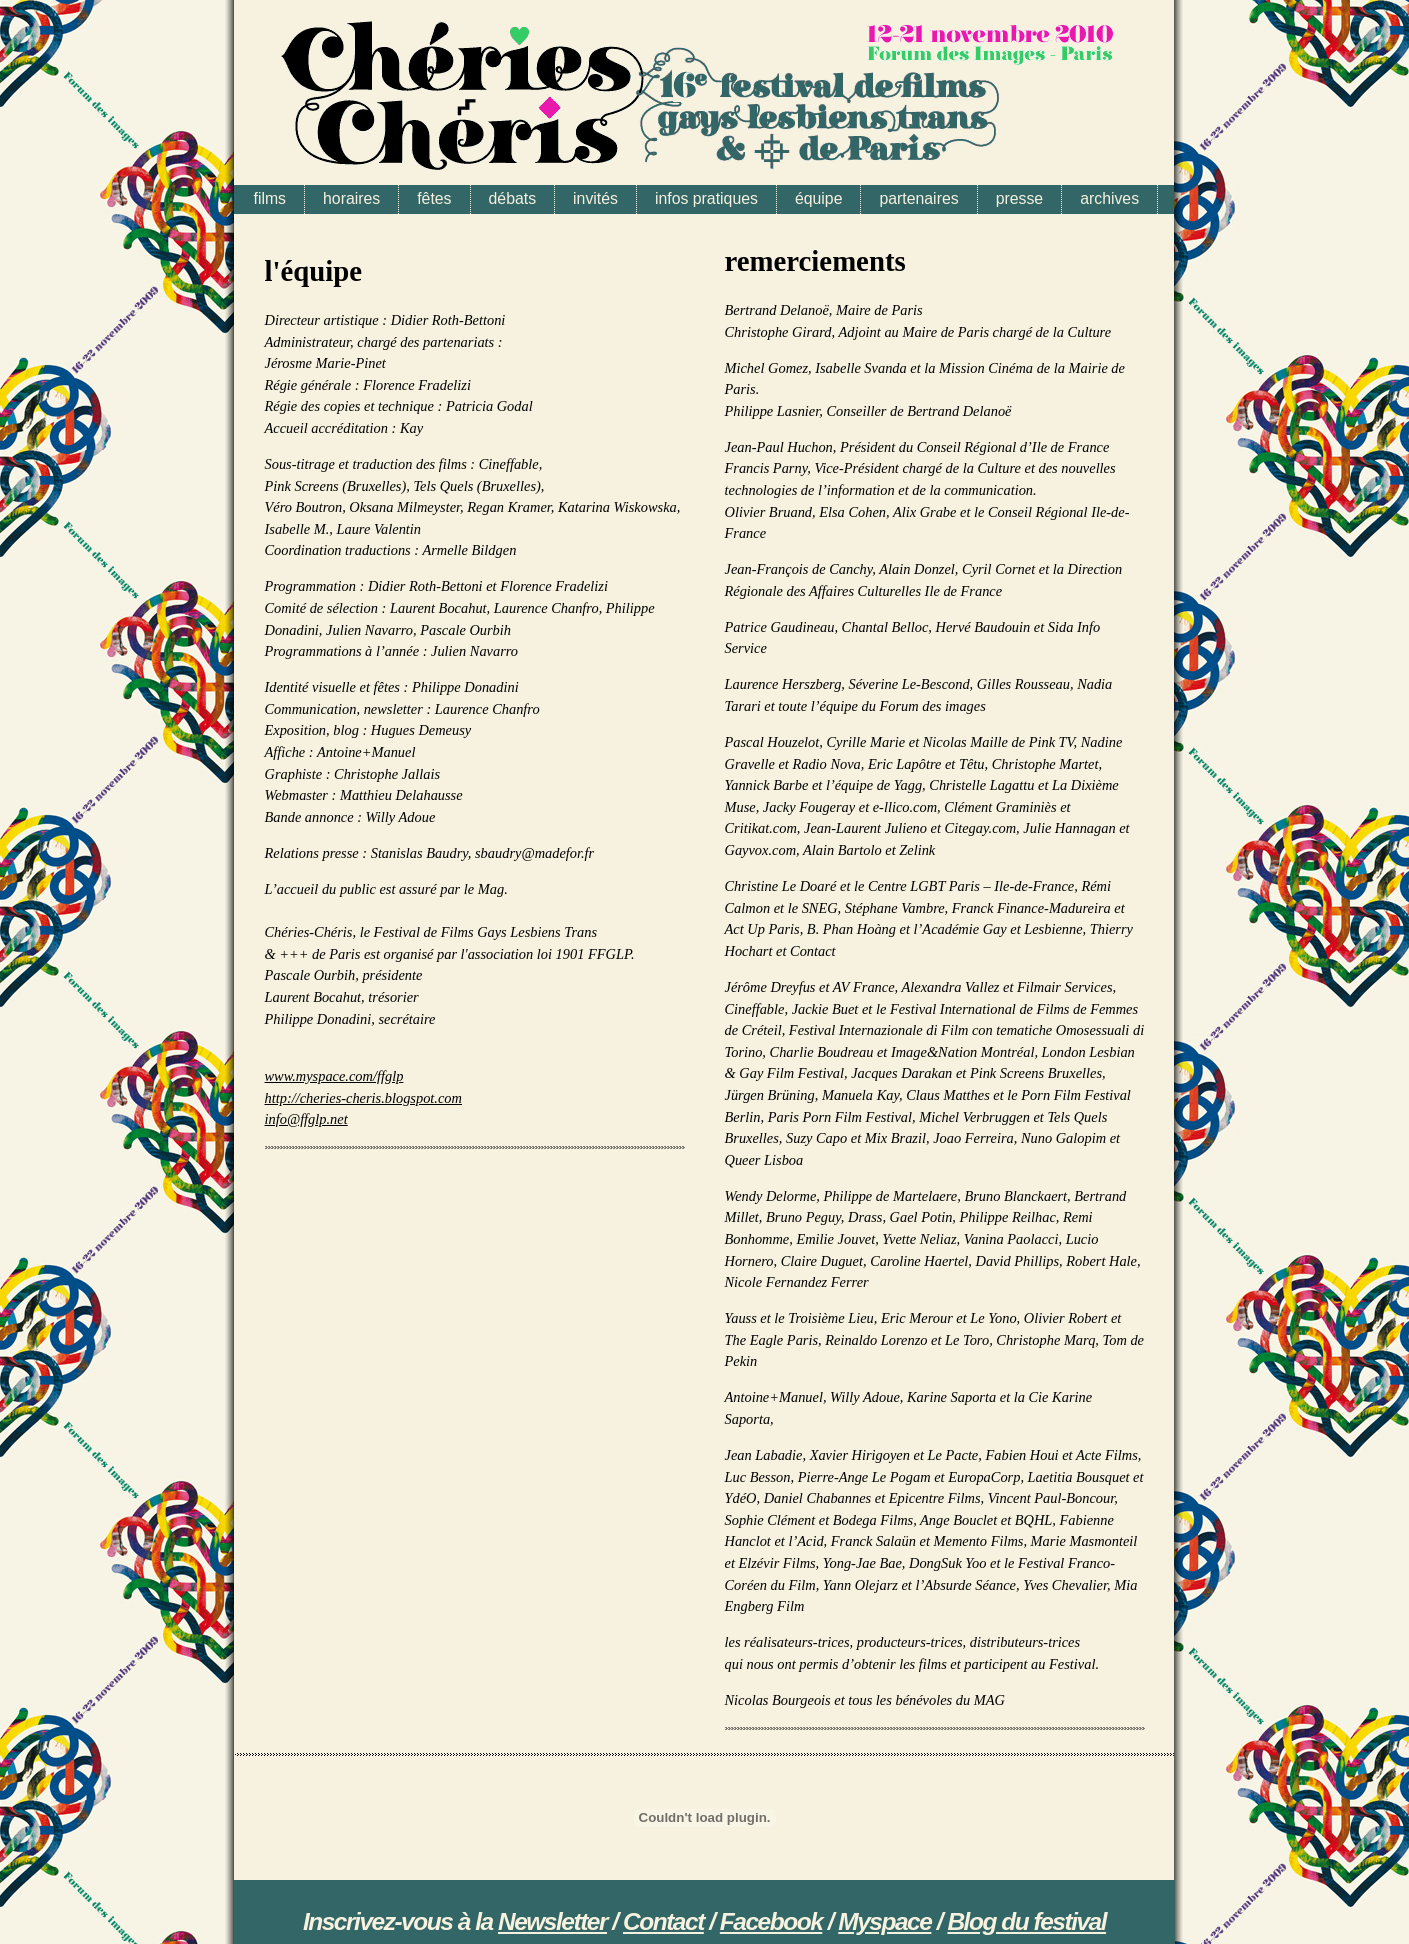 The width and height of the screenshot is (1409, 1944). What do you see at coordinates (819, 198) in the screenshot?
I see `équipe` at bounding box center [819, 198].